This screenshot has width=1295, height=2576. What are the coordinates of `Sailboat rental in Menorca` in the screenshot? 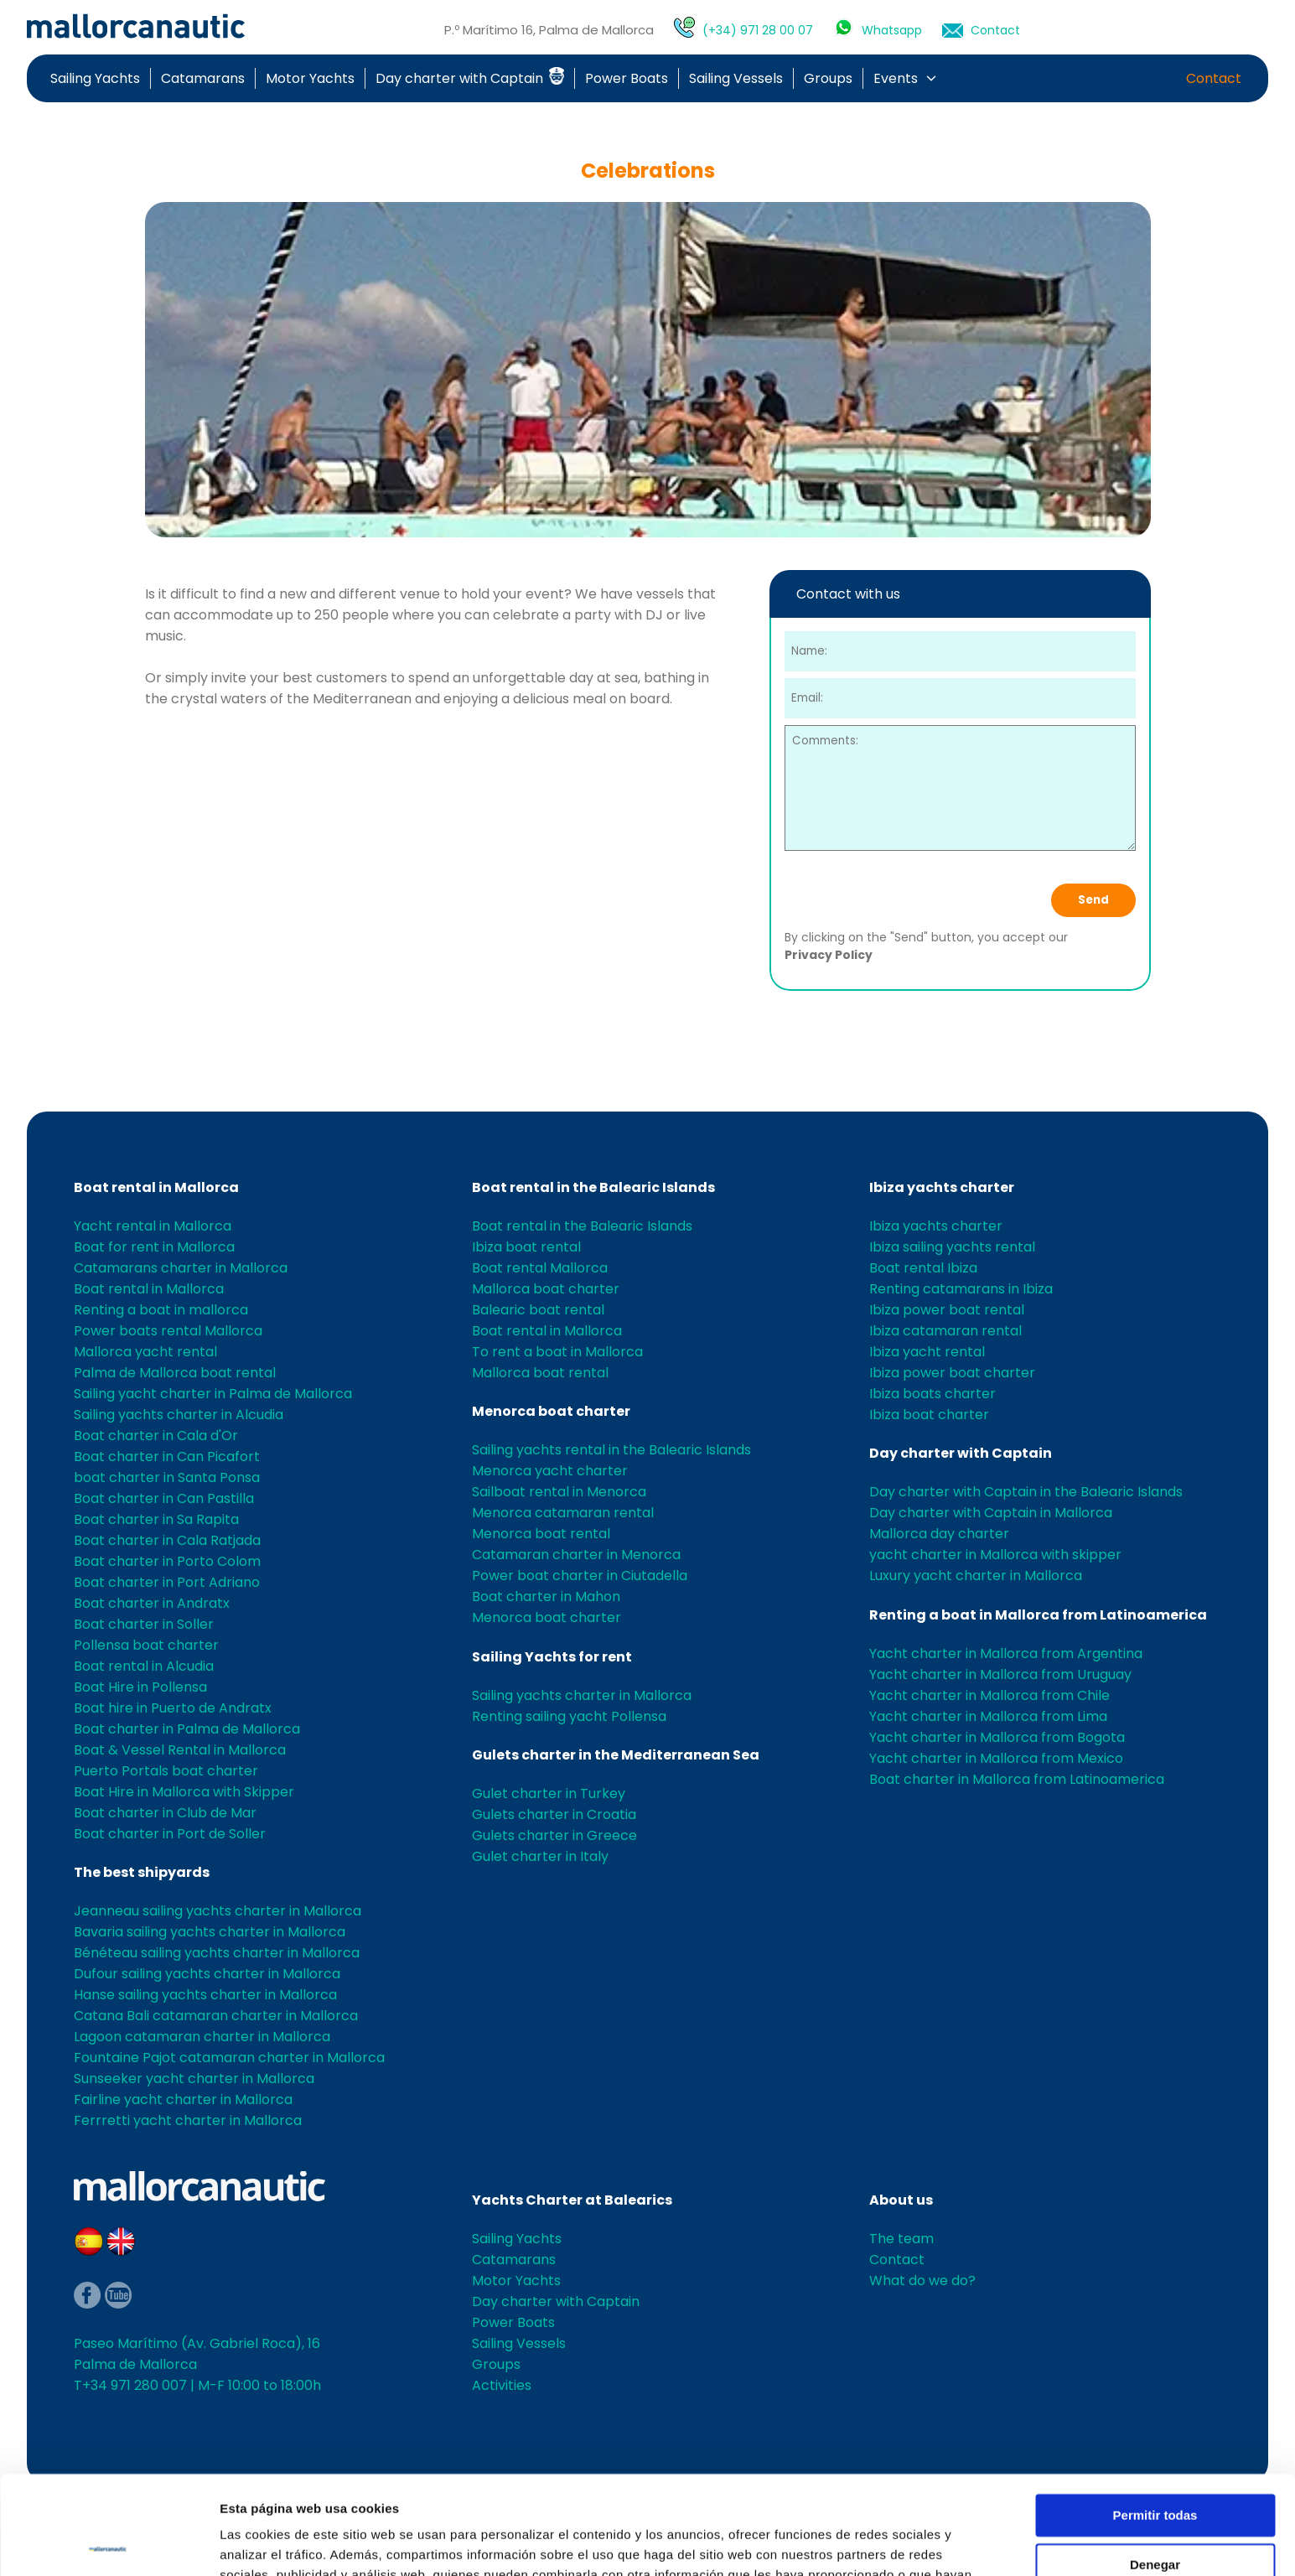 It's located at (559, 1491).